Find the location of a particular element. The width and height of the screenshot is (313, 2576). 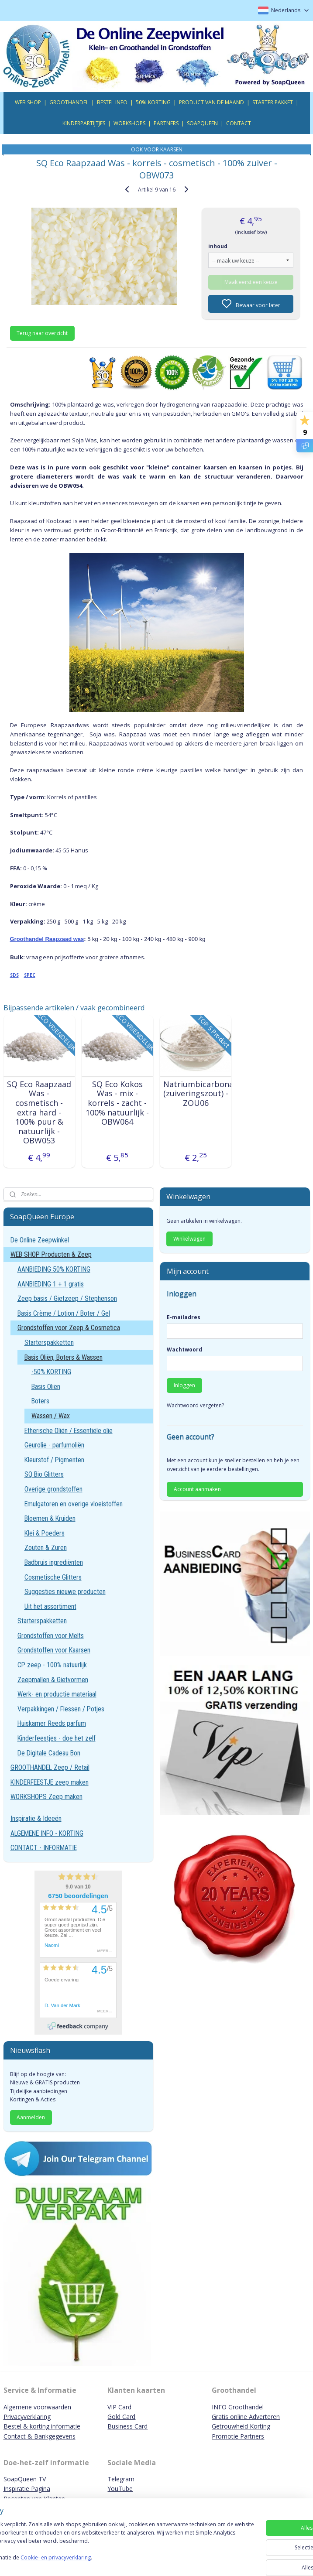

Aanmelden is located at coordinates (31, 2117).